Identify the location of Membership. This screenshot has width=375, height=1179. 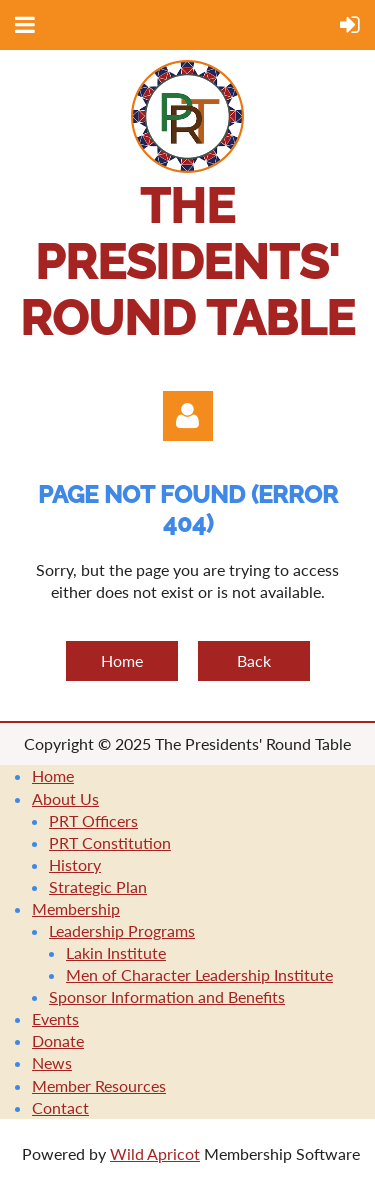
(76, 908).